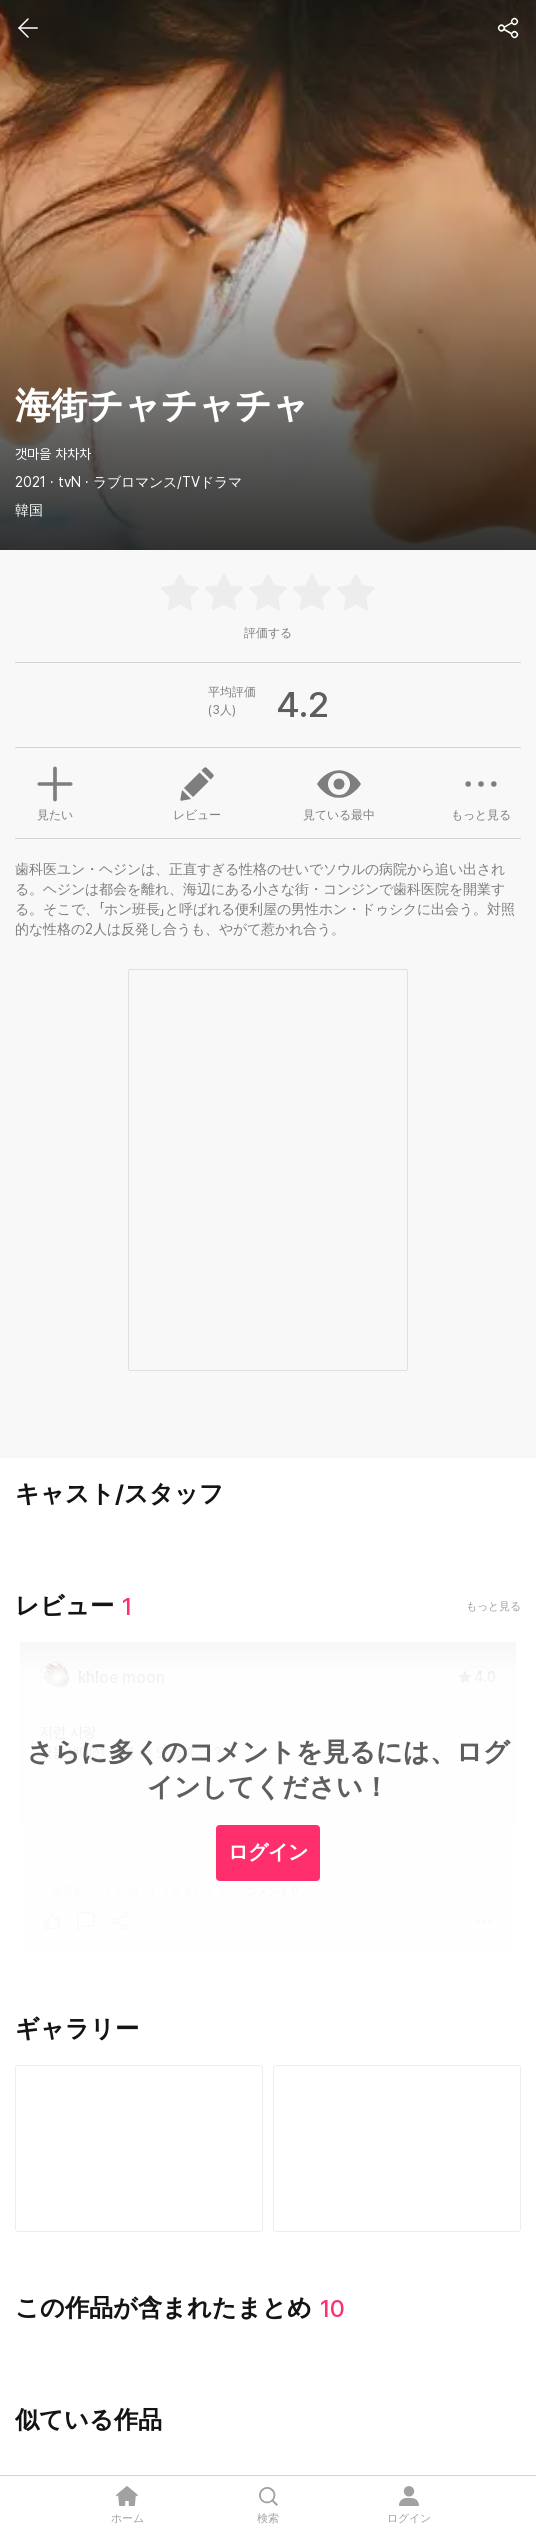 Image resolution: width=536 pixels, height=2532 pixels. What do you see at coordinates (481, 792) in the screenshot?
I see `もっと見る` at bounding box center [481, 792].